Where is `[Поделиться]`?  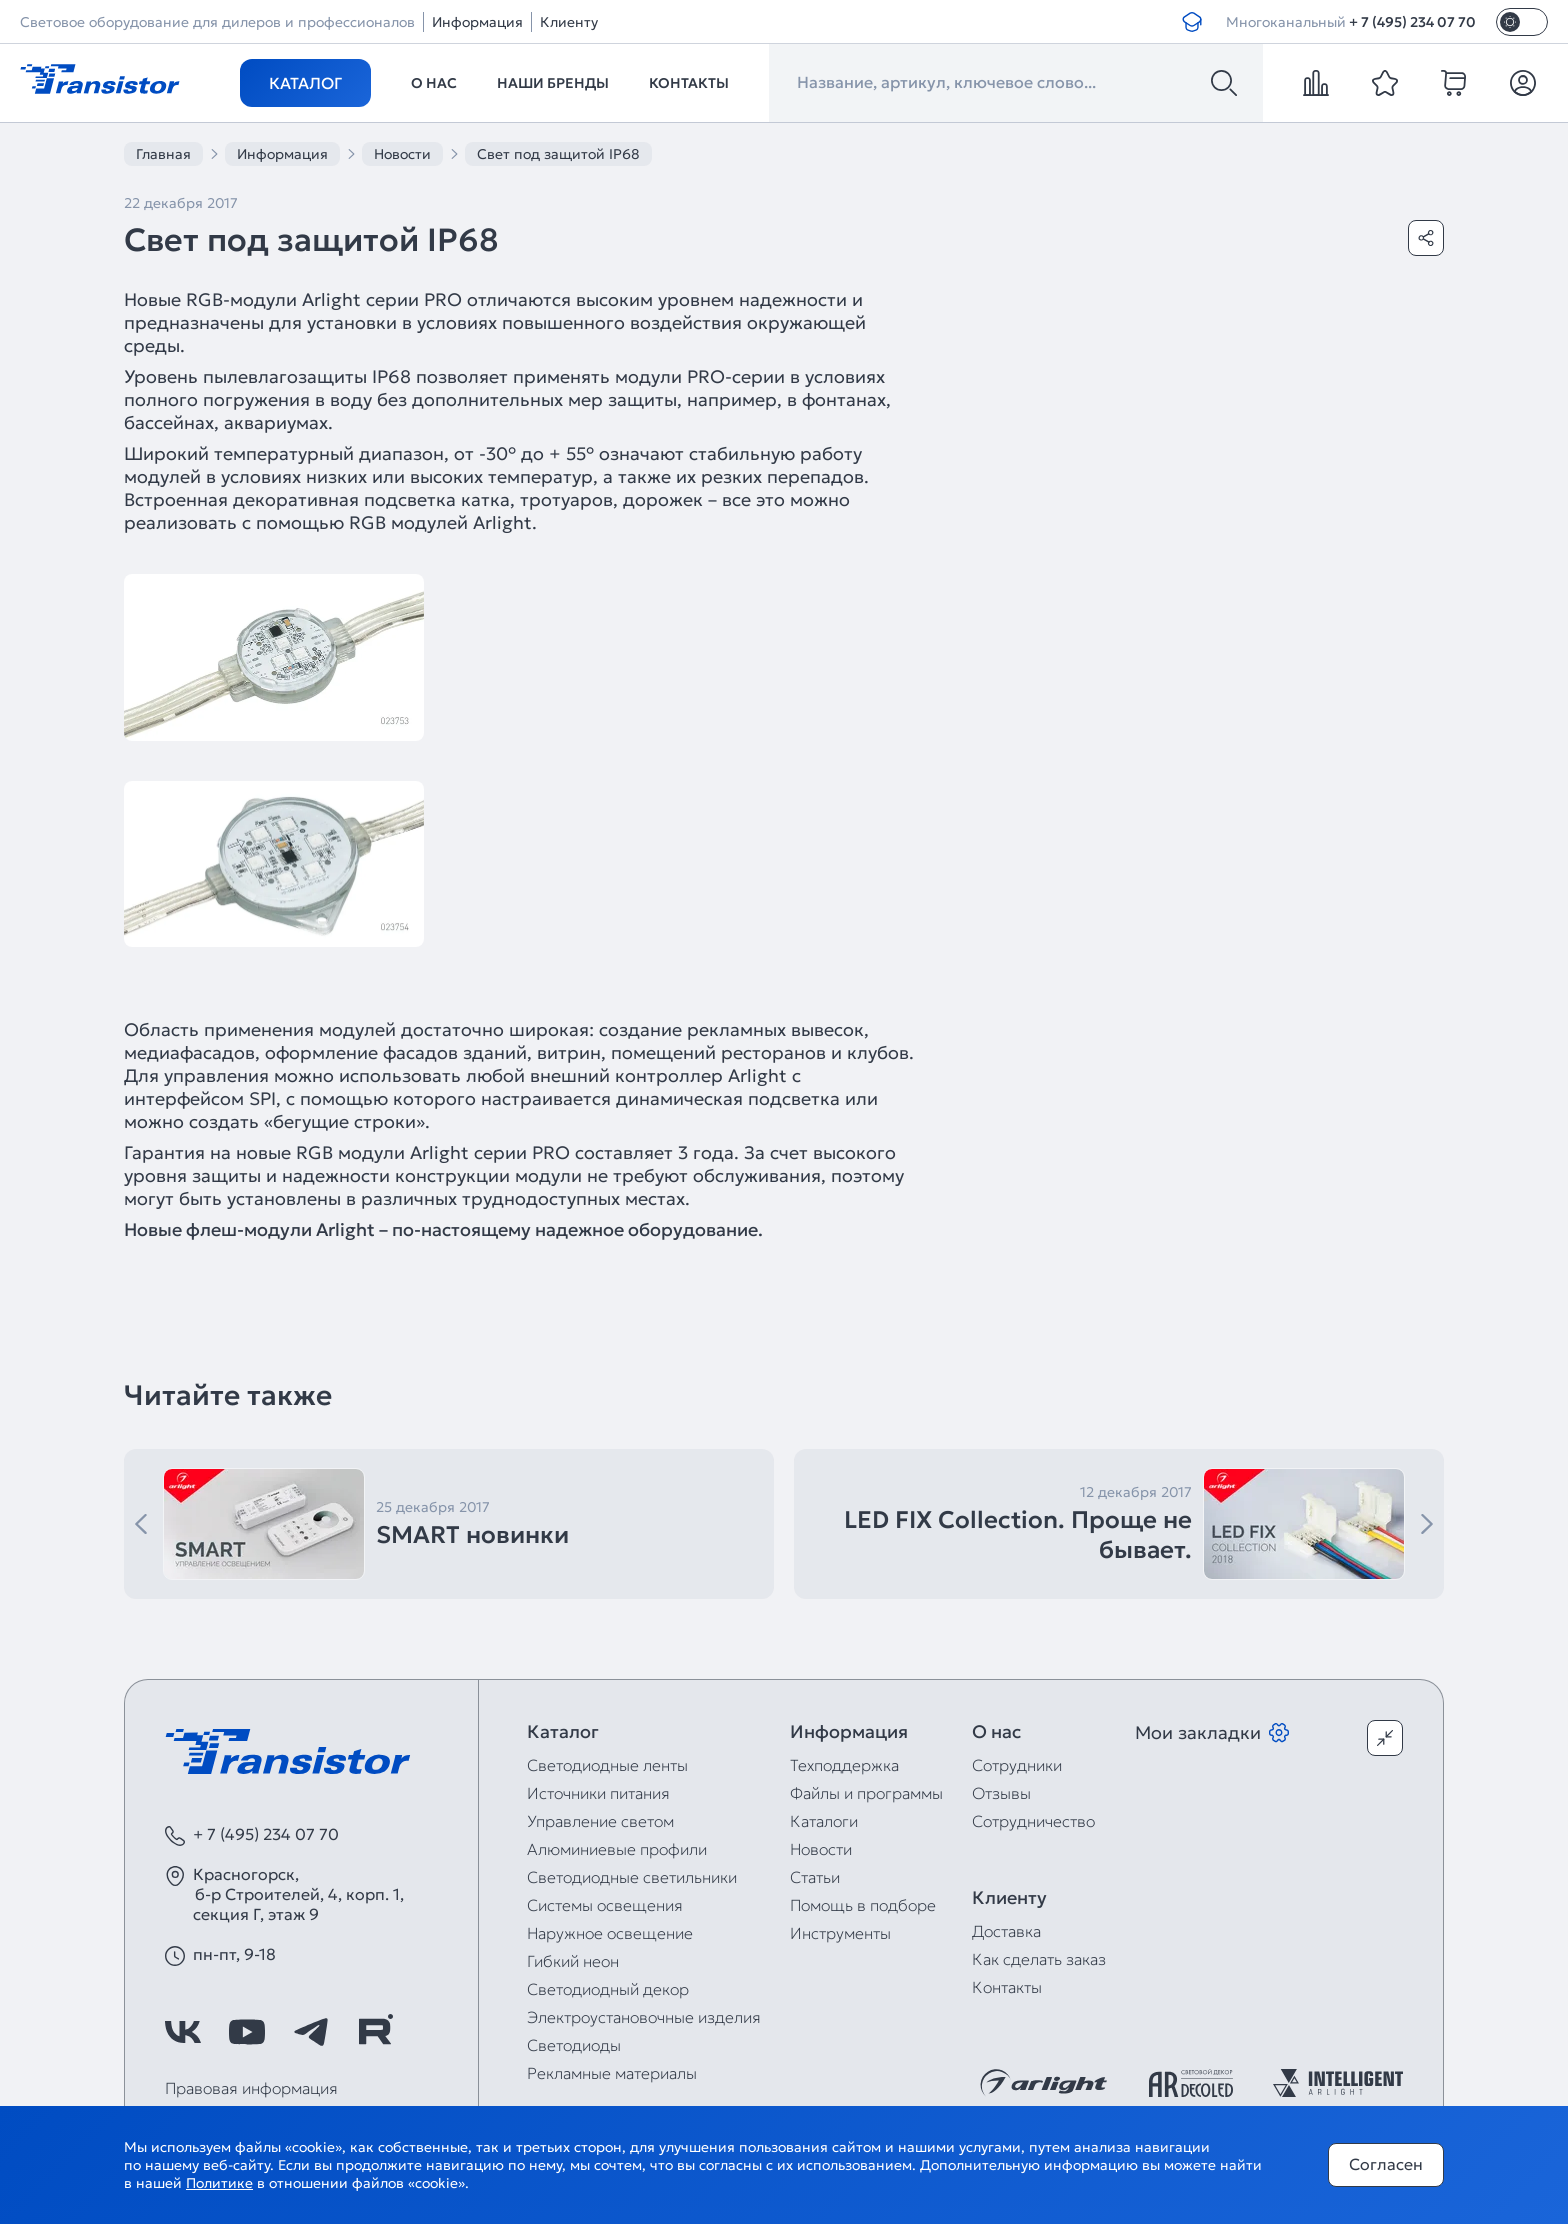
[Поделиться] is located at coordinates (1426, 238).